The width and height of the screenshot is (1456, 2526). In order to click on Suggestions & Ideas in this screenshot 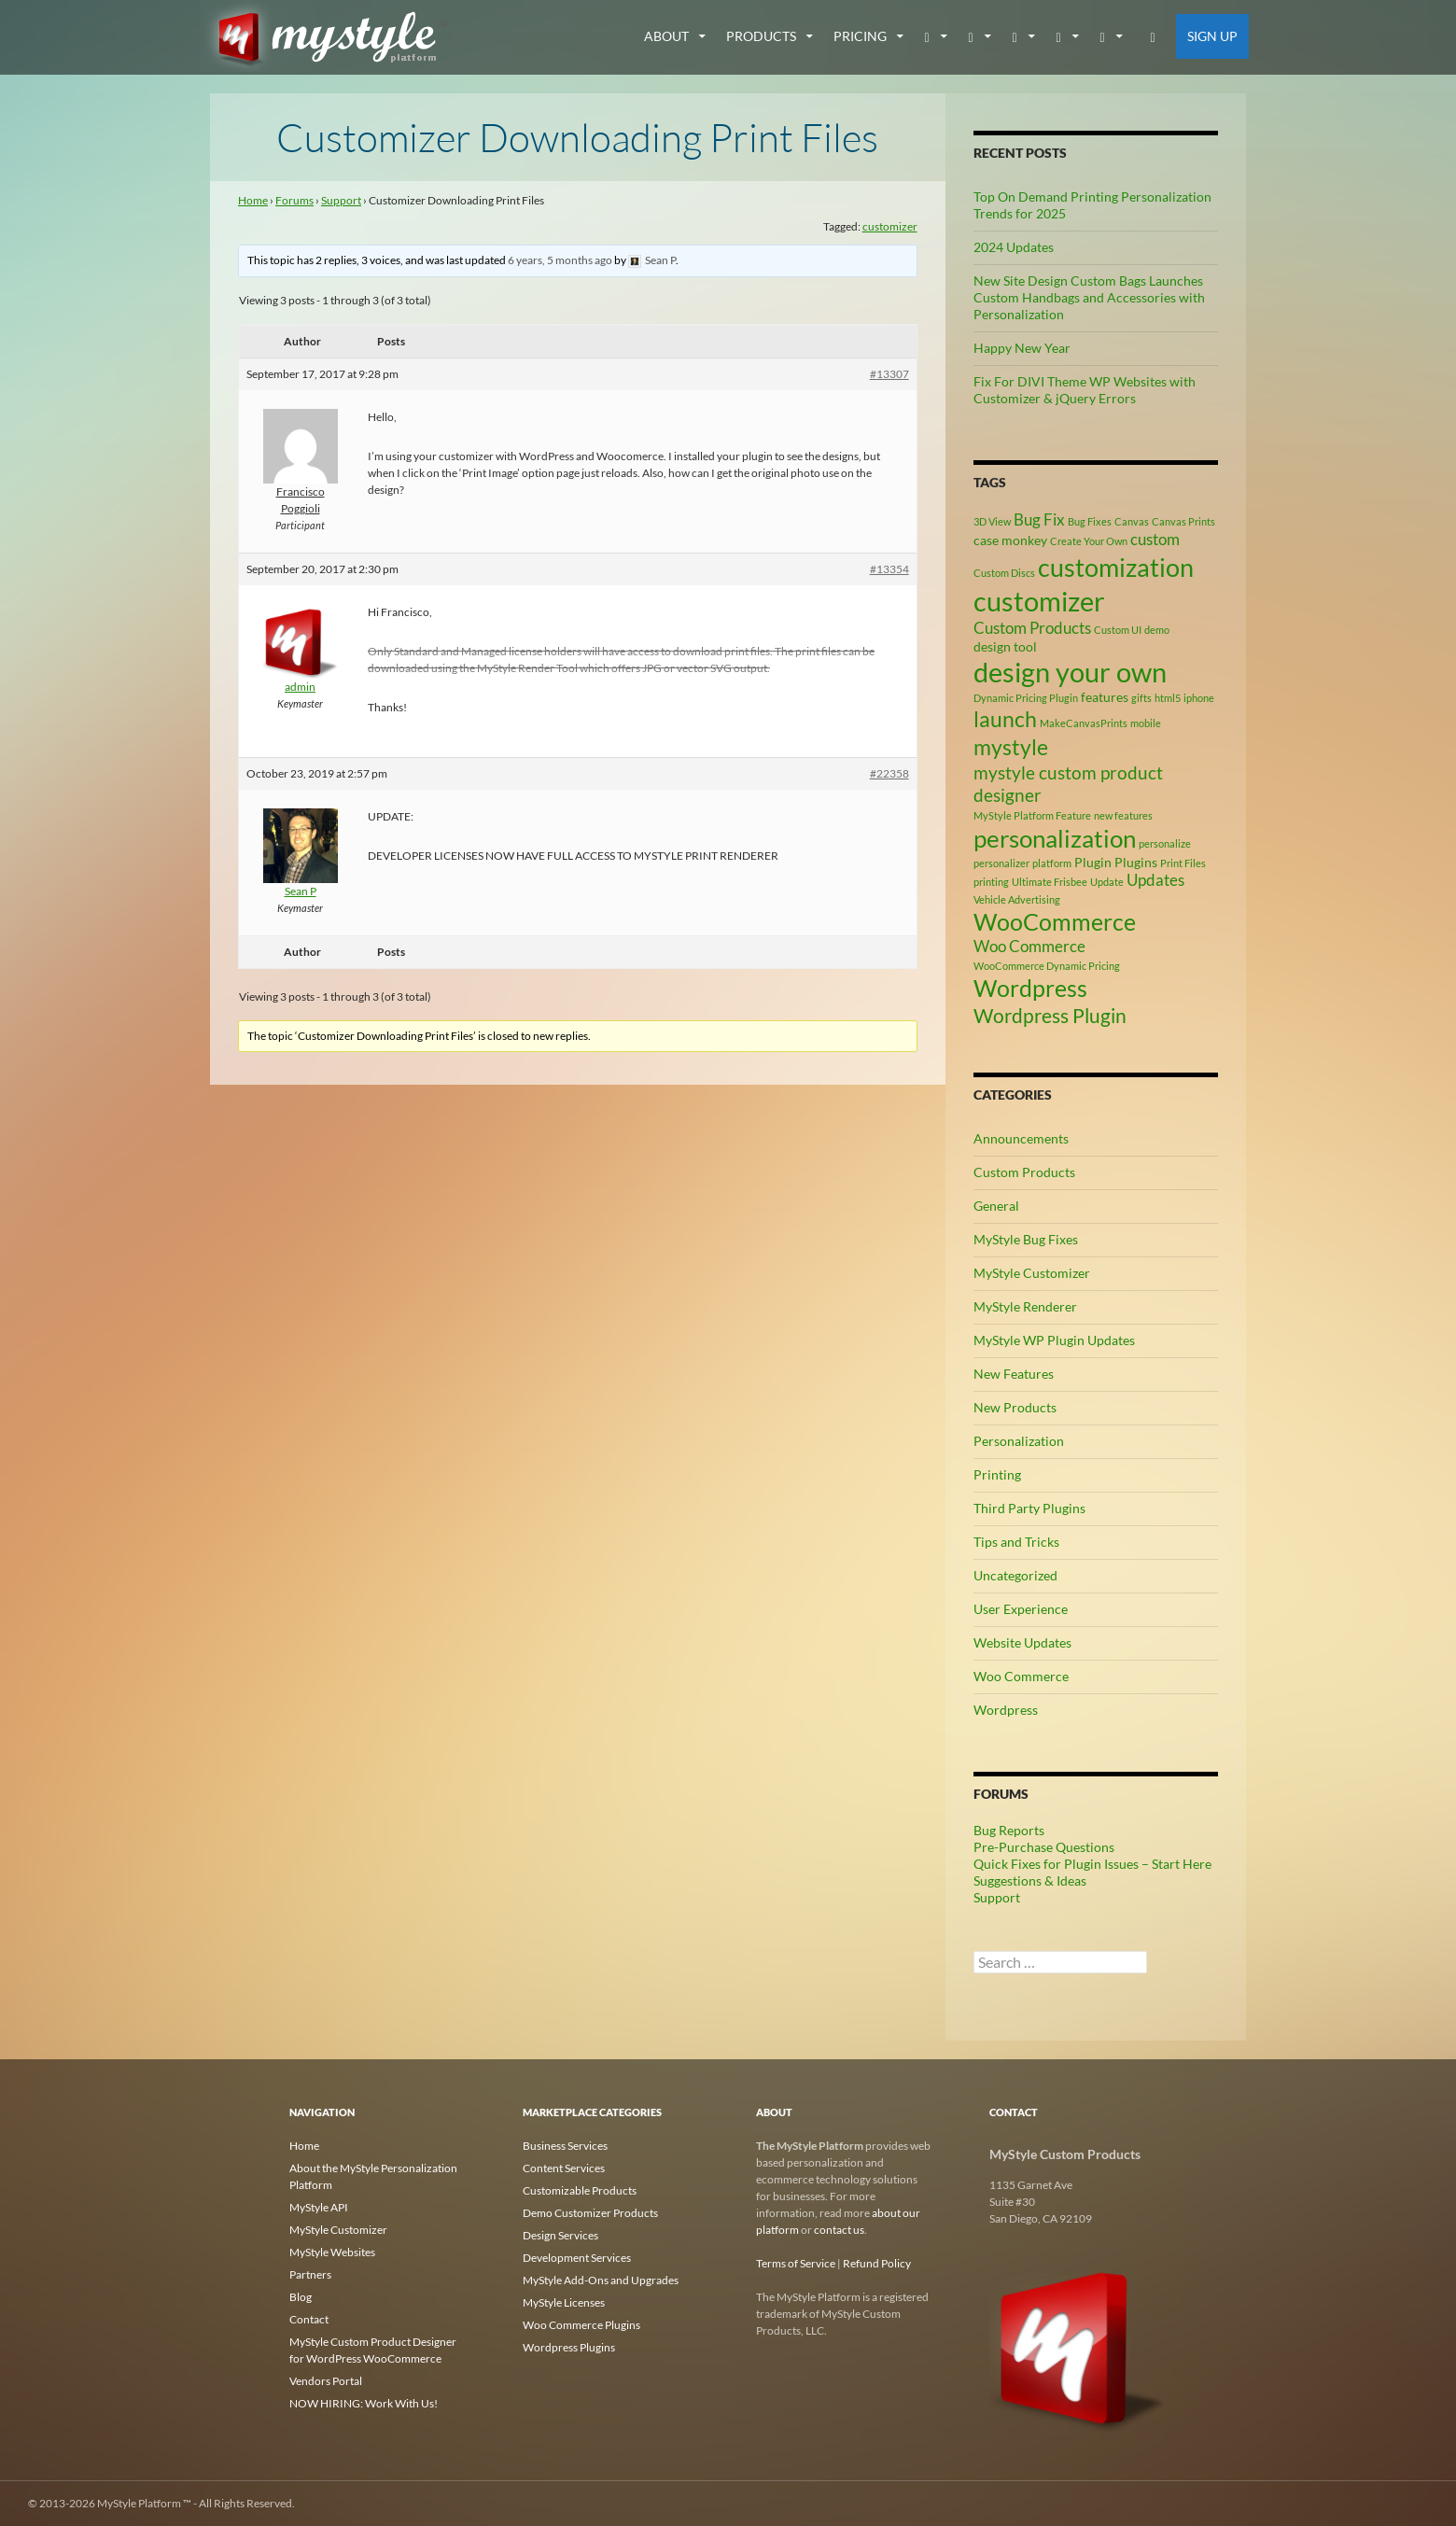, I will do `click(1029, 1880)`.